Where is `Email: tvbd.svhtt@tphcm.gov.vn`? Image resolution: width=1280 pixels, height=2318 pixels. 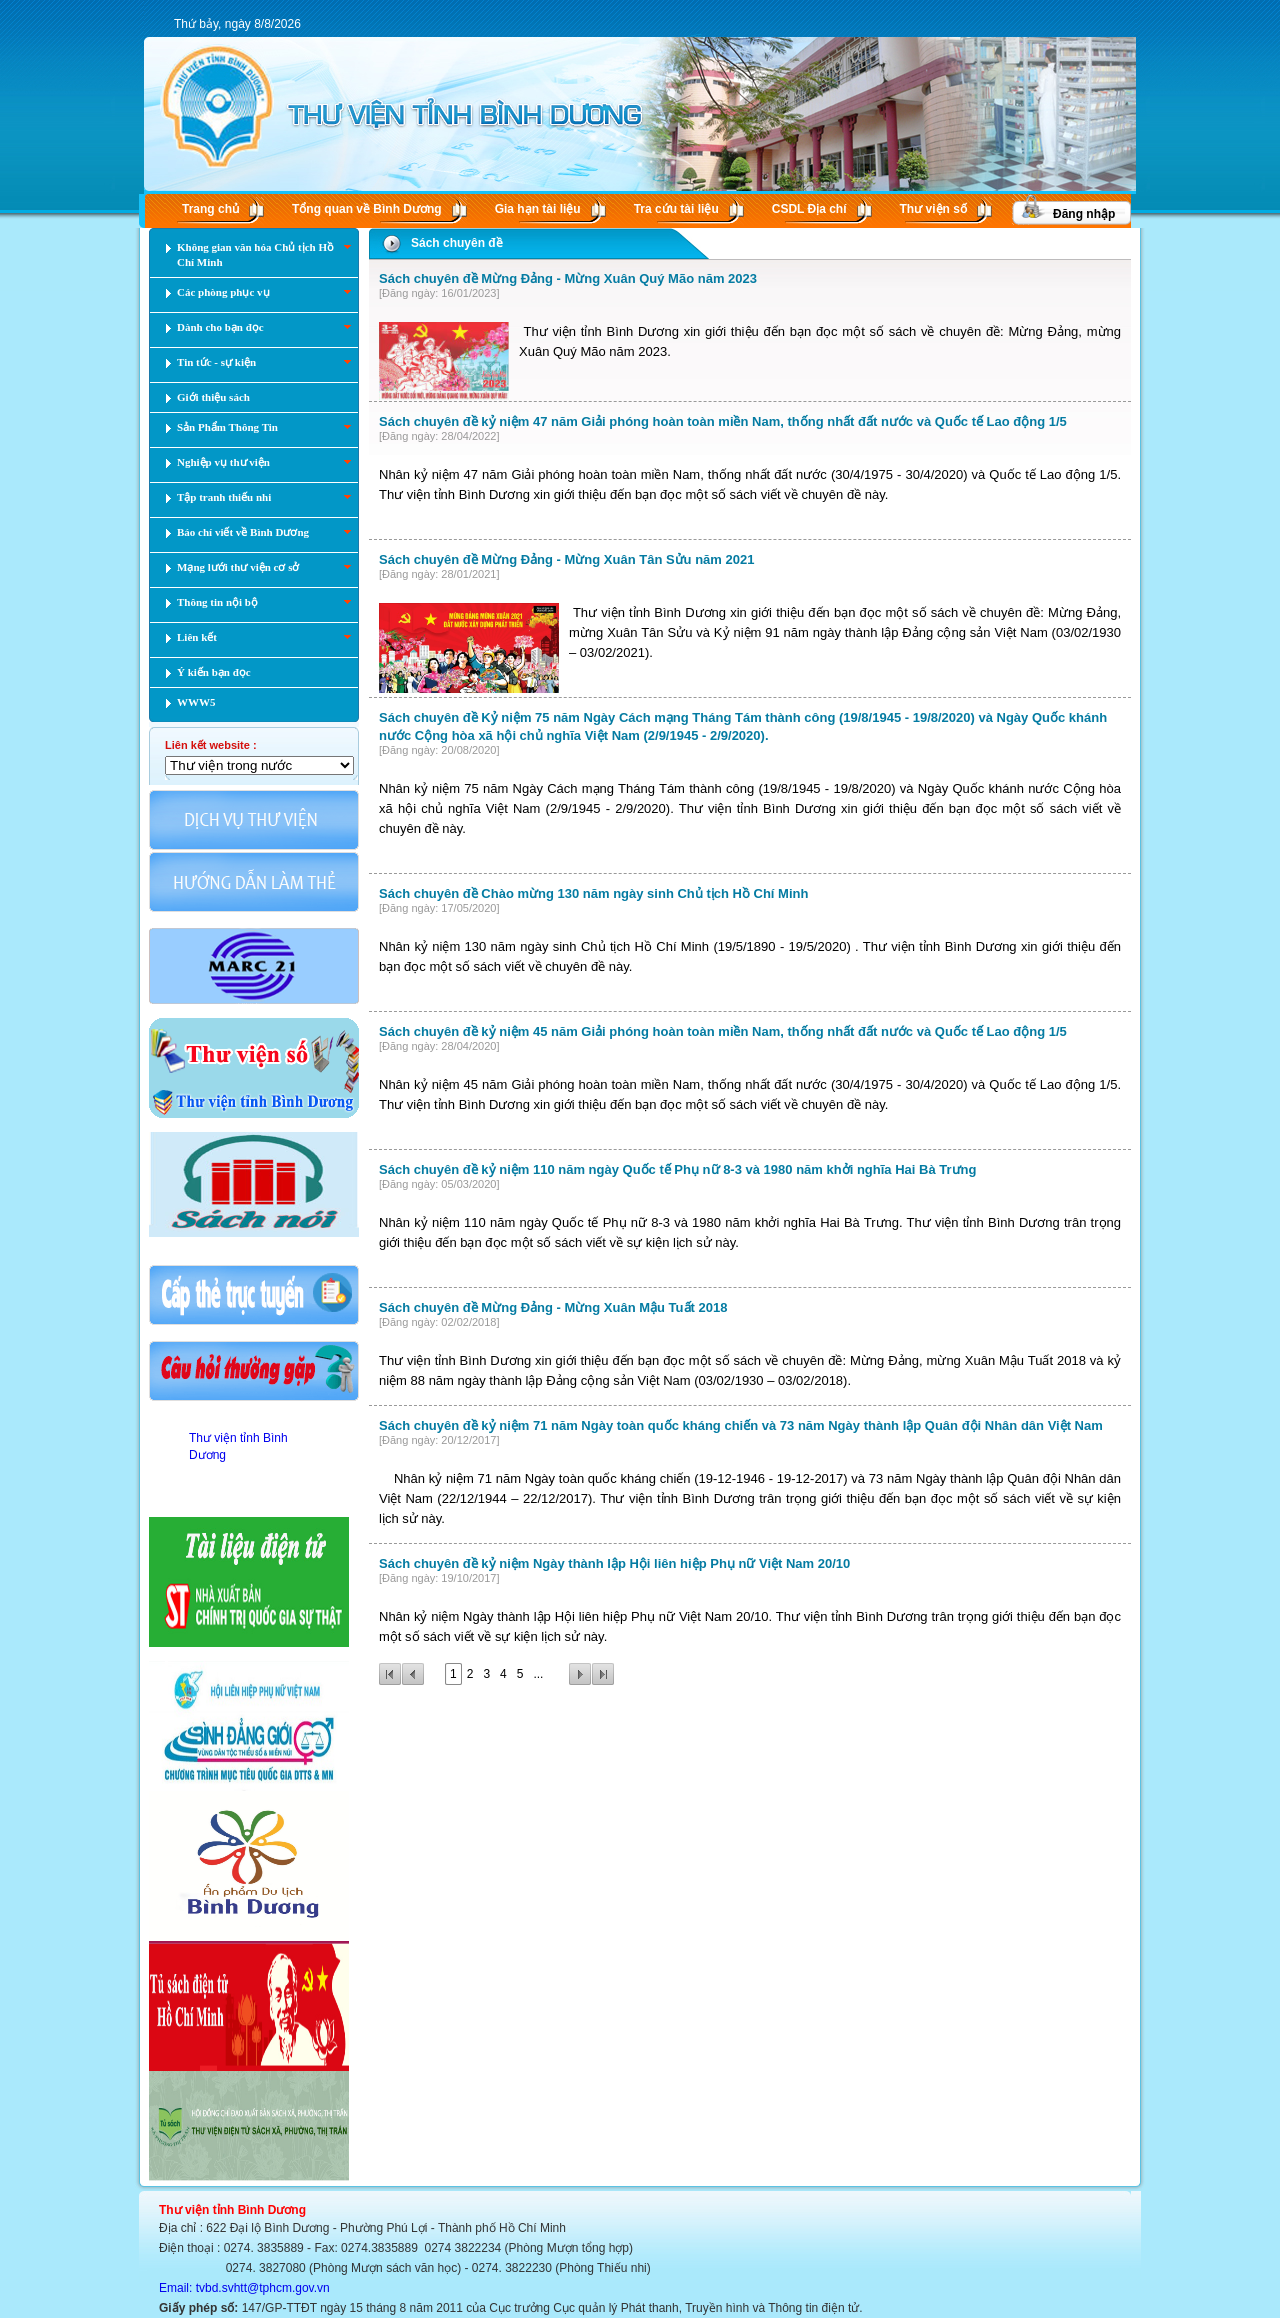 Email: tvbd.svhtt@tphcm.gov.vn is located at coordinates (244, 2288).